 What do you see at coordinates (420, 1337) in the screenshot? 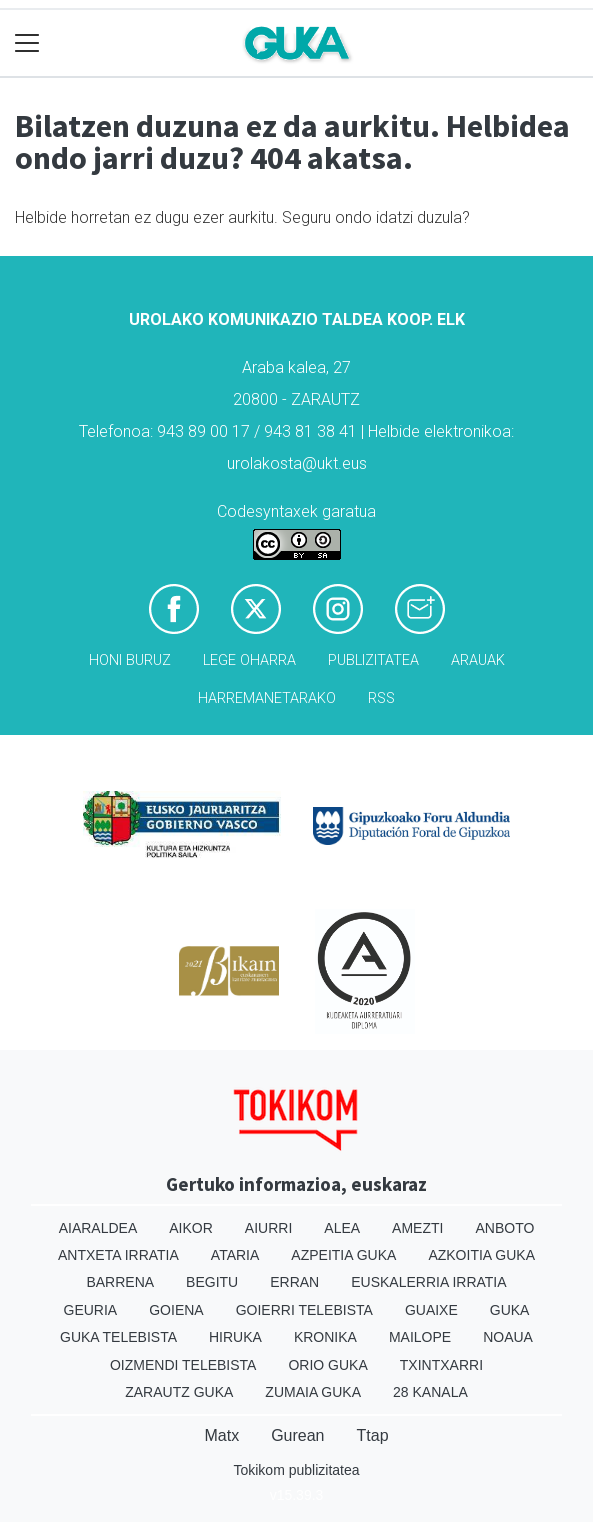
I see `Mailope` at bounding box center [420, 1337].